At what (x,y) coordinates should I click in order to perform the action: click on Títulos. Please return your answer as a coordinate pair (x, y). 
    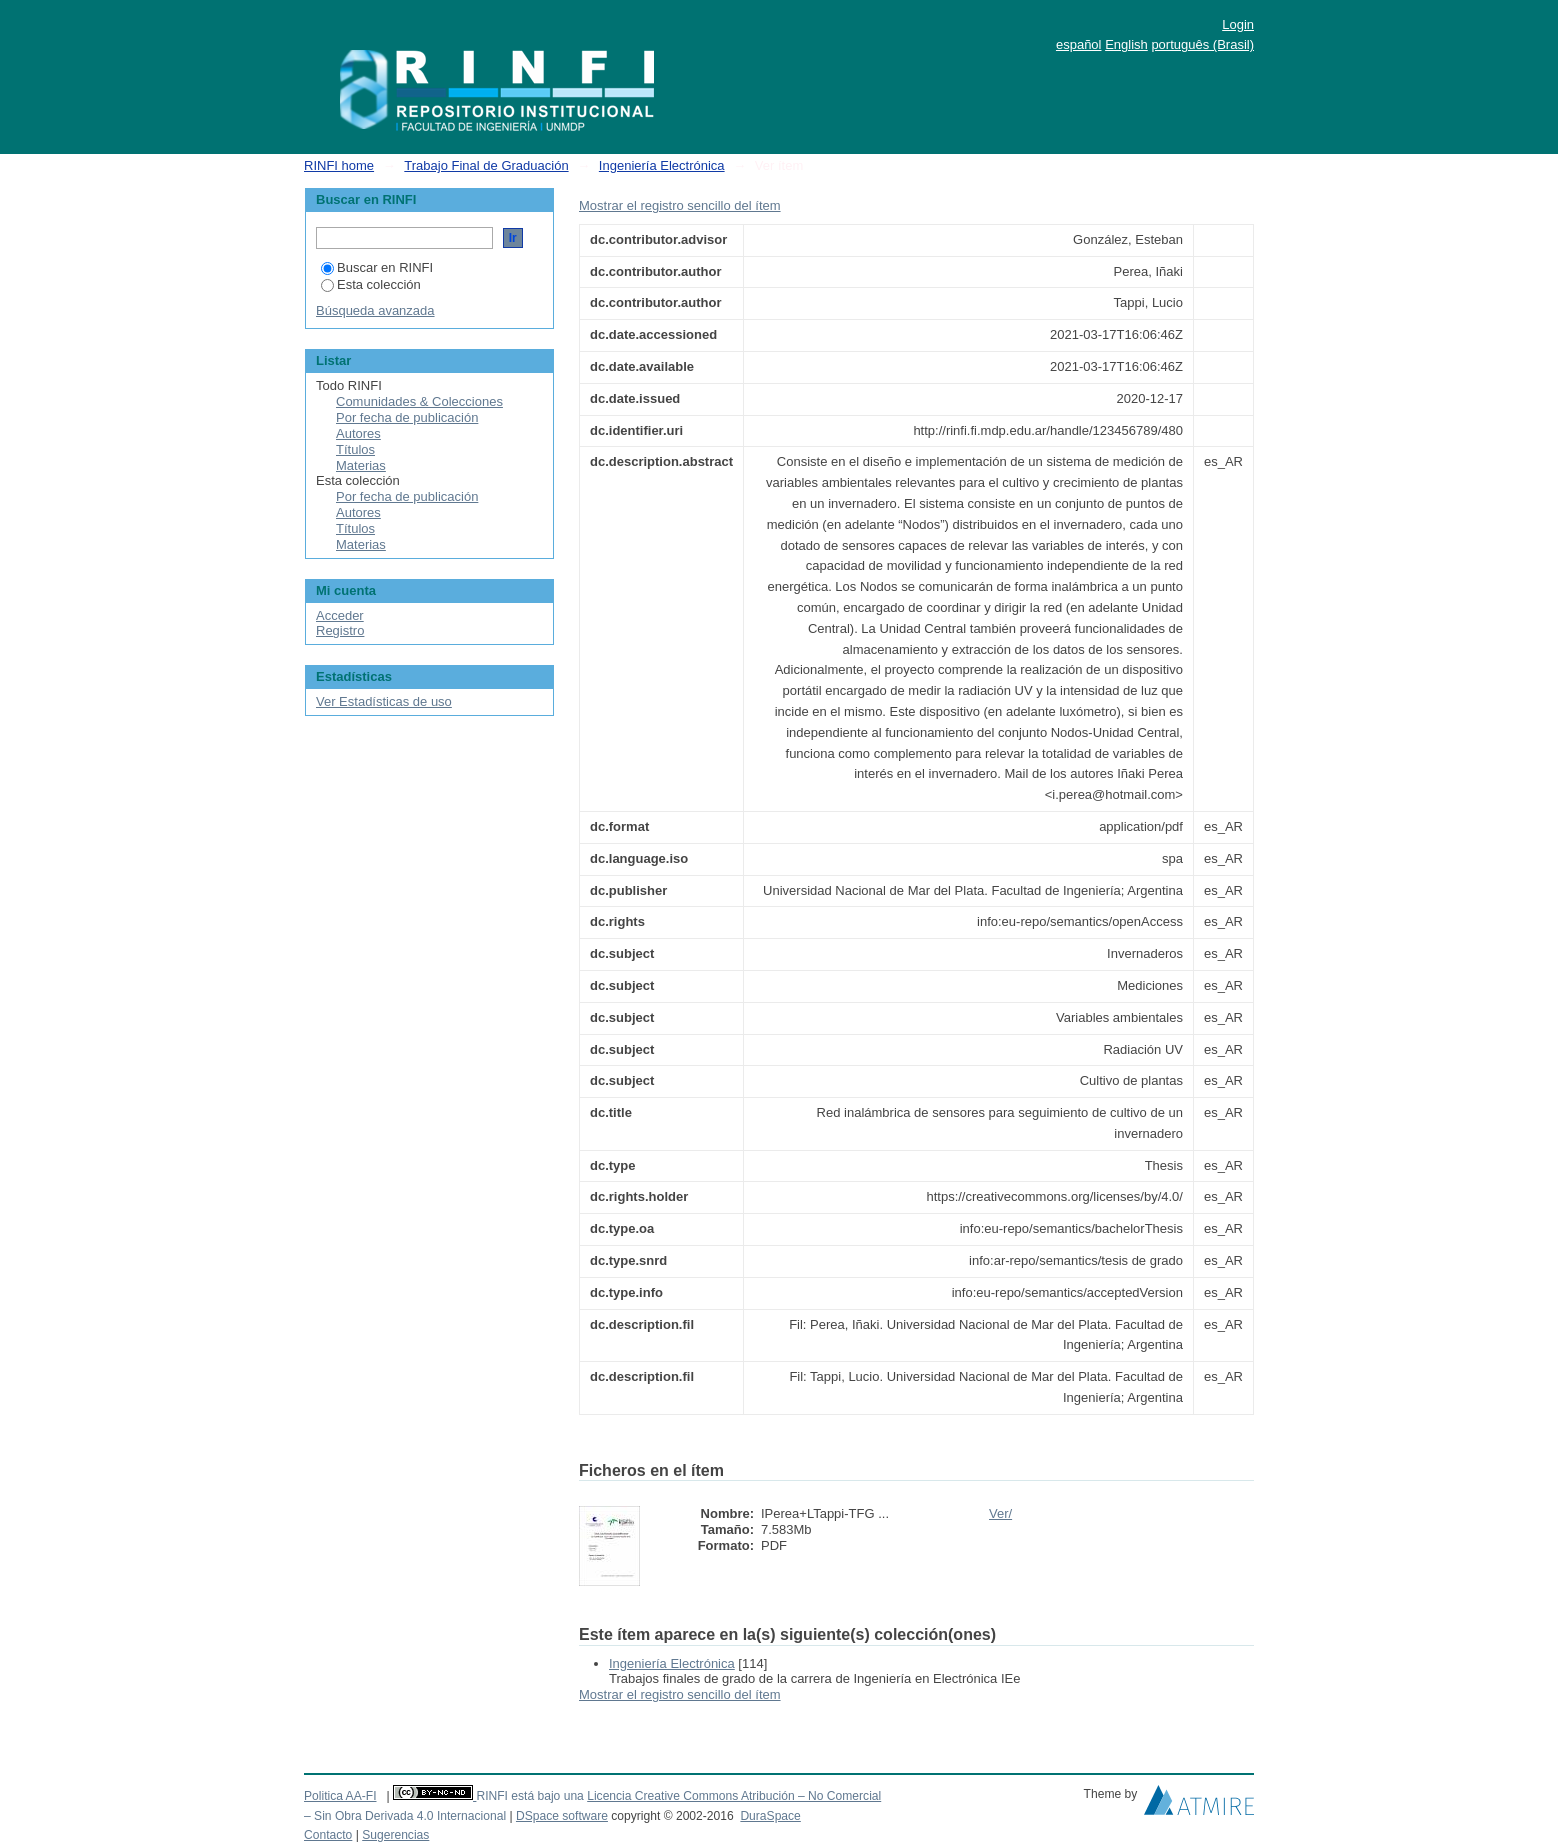
    Looking at the image, I should click on (355, 449).